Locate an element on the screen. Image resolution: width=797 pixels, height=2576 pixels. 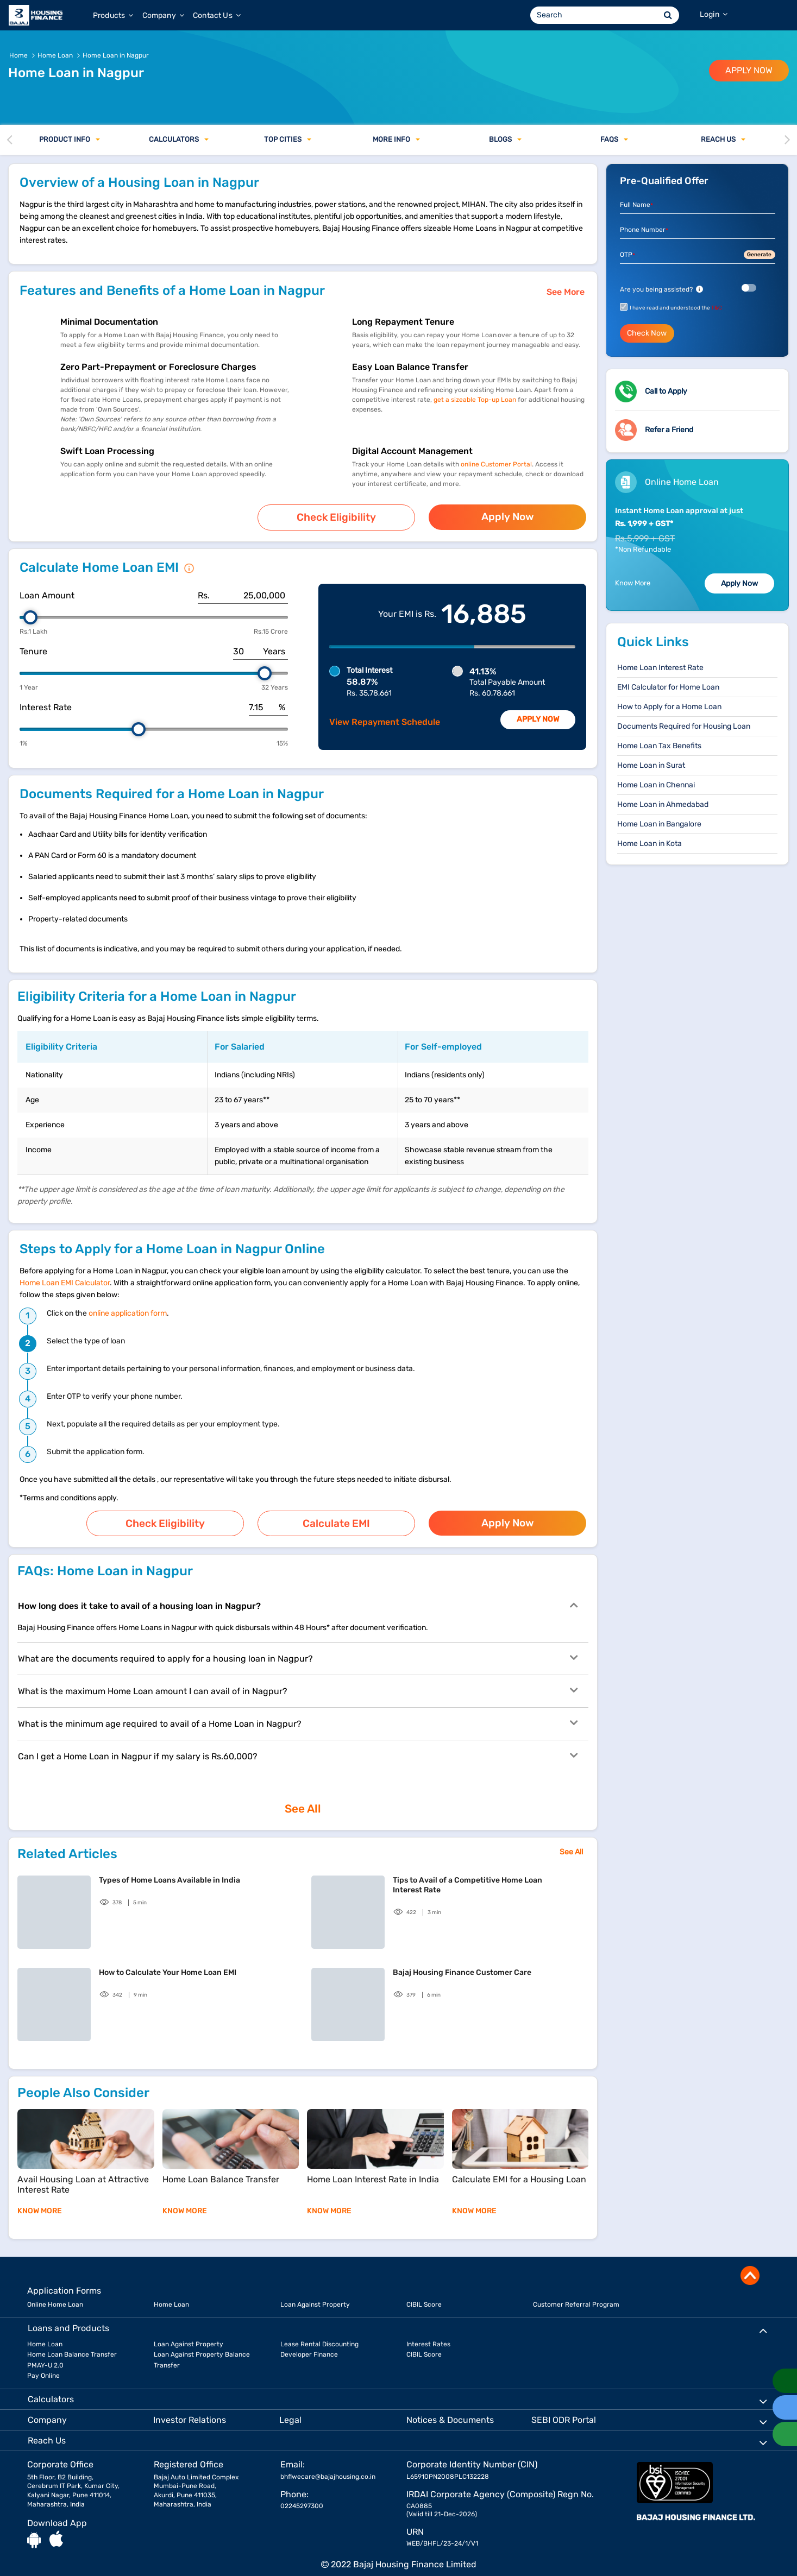
Check Now is located at coordinates (647, 333).